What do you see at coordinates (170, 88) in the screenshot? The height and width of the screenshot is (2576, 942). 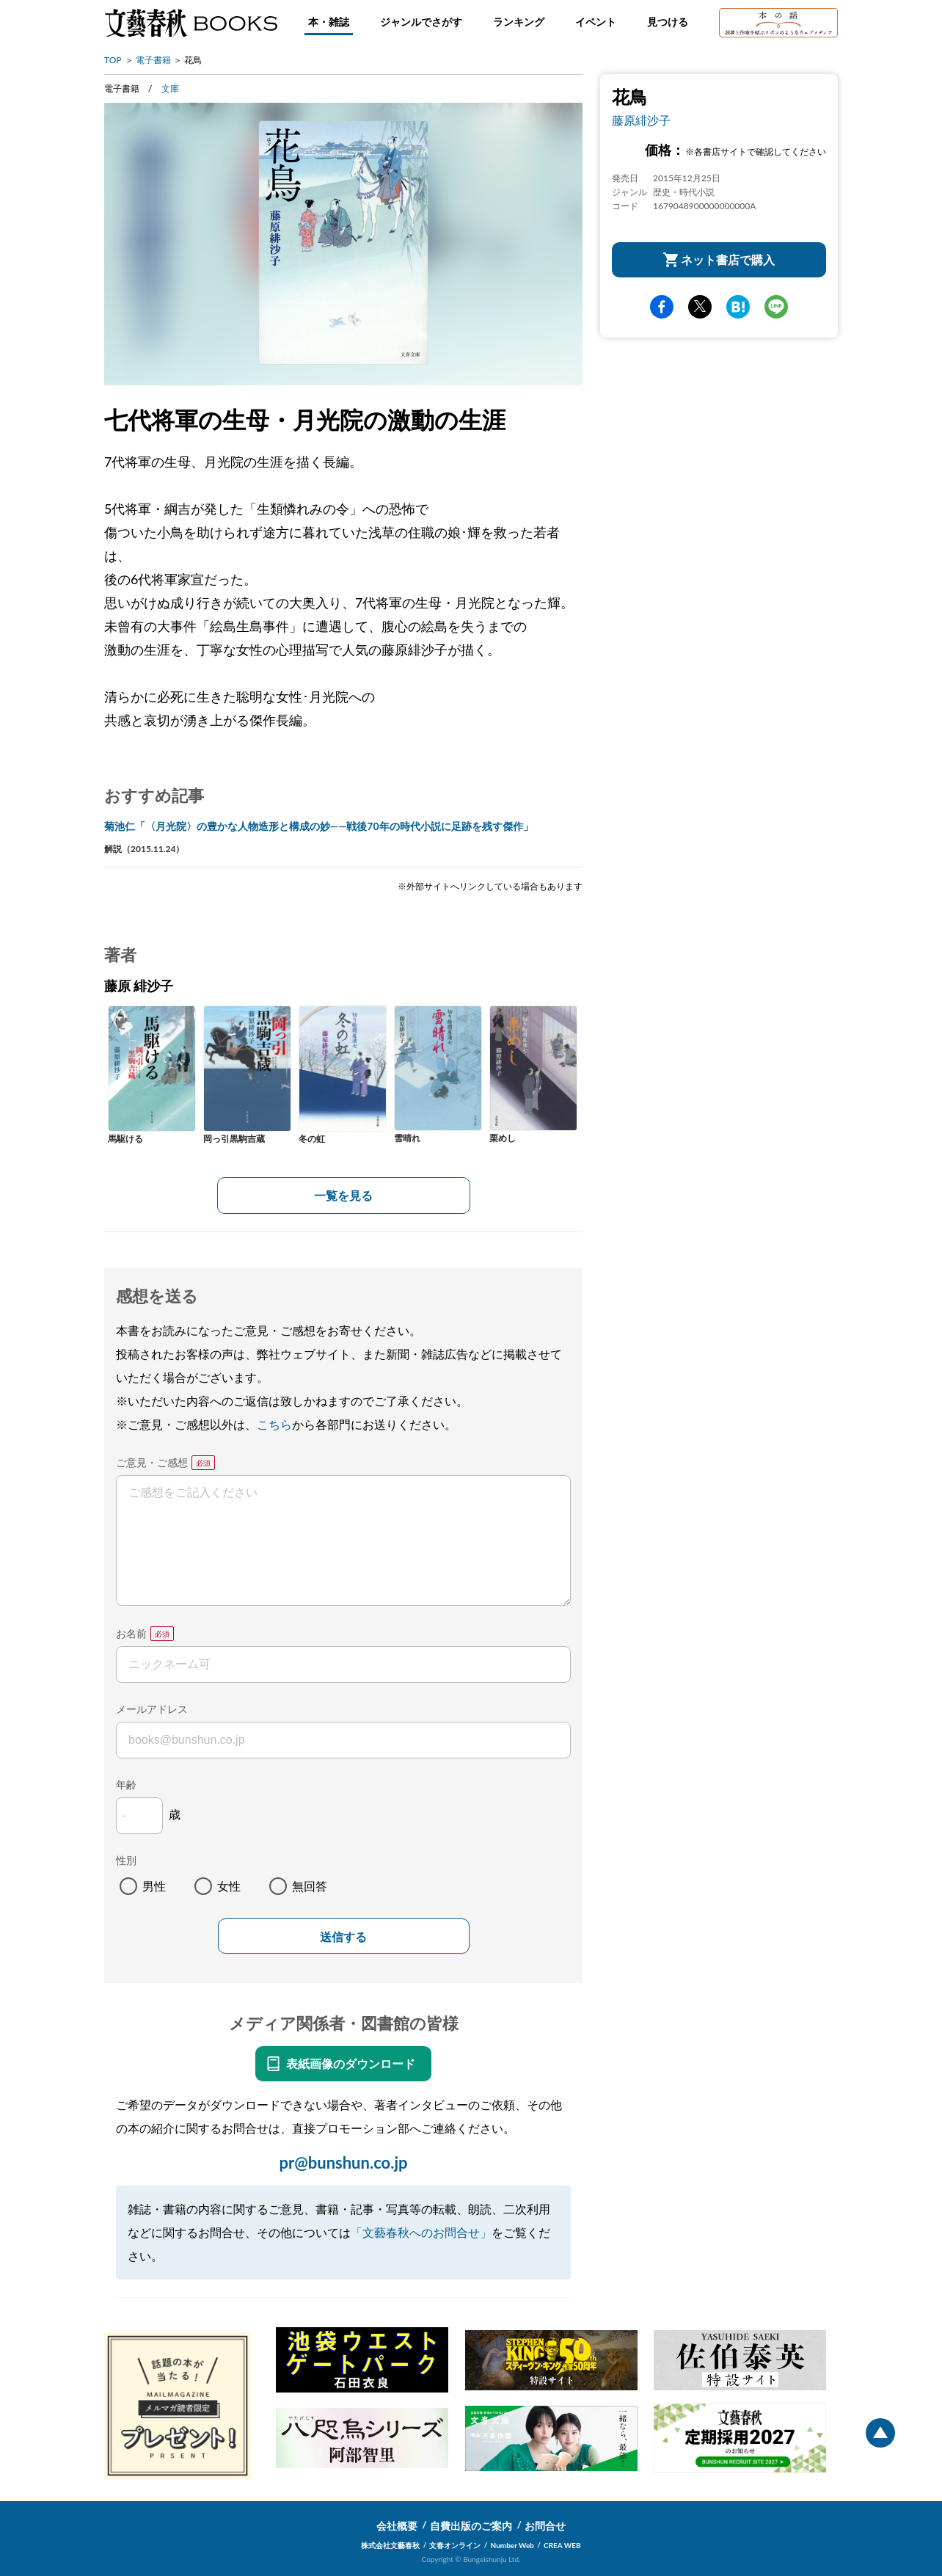 I see `文庫` at bounding box center [170, 88].